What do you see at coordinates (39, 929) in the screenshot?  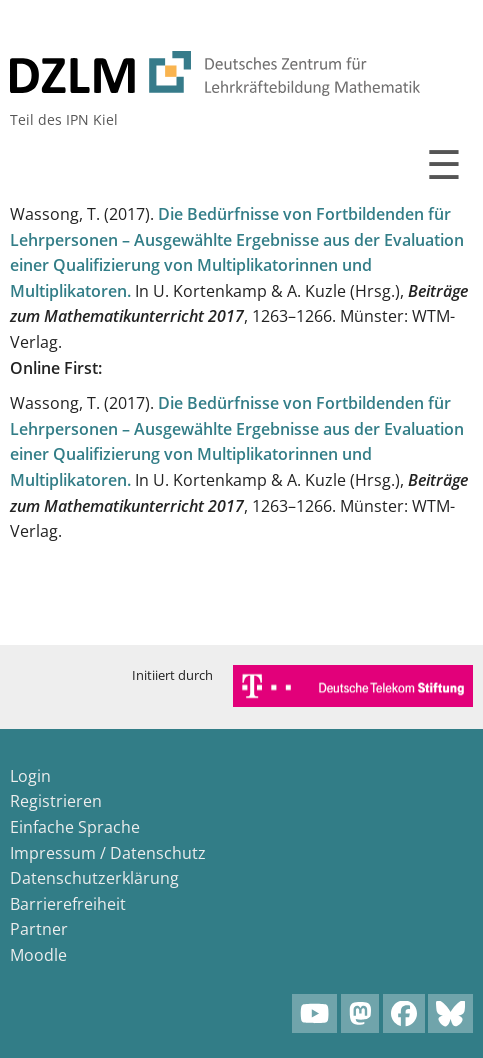 I see `Partner` at bounding box center [39, 929].